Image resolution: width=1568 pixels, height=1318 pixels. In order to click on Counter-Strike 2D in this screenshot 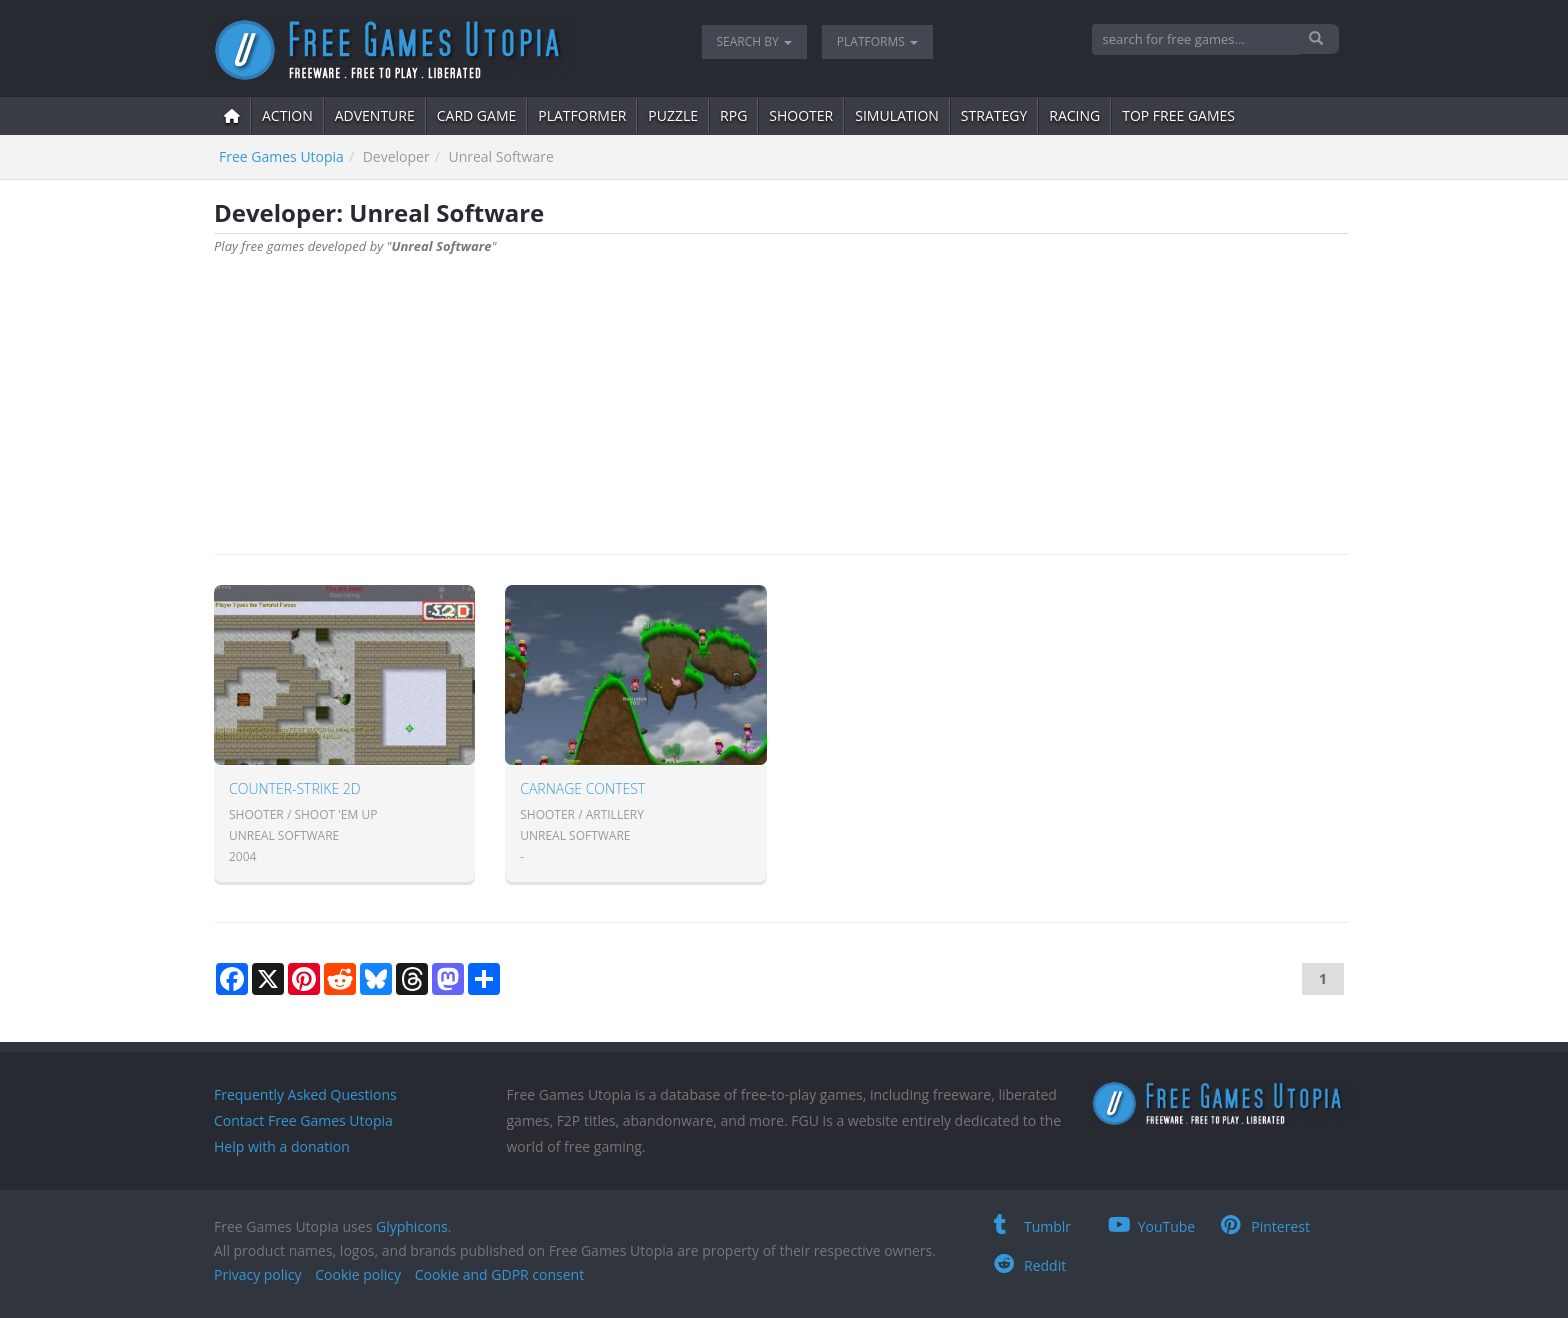, I will do `click(295, 788)`.